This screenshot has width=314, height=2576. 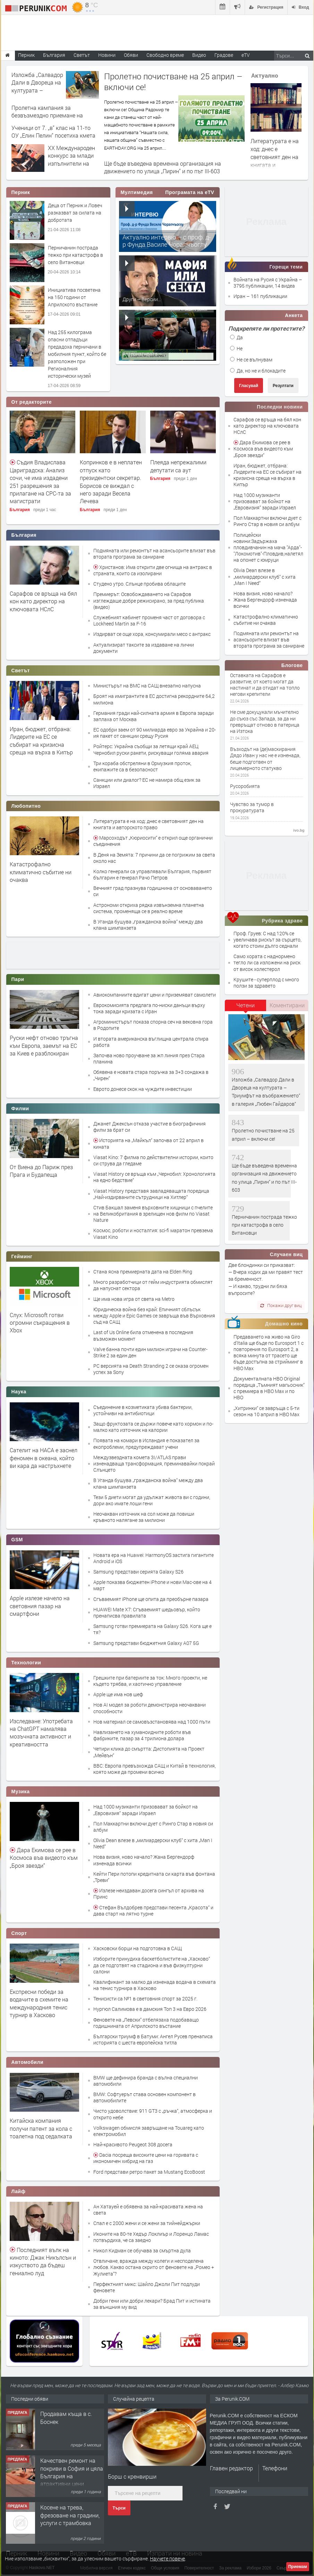 I want to click on Покажи друг виц, so click(x=281, y=1305).